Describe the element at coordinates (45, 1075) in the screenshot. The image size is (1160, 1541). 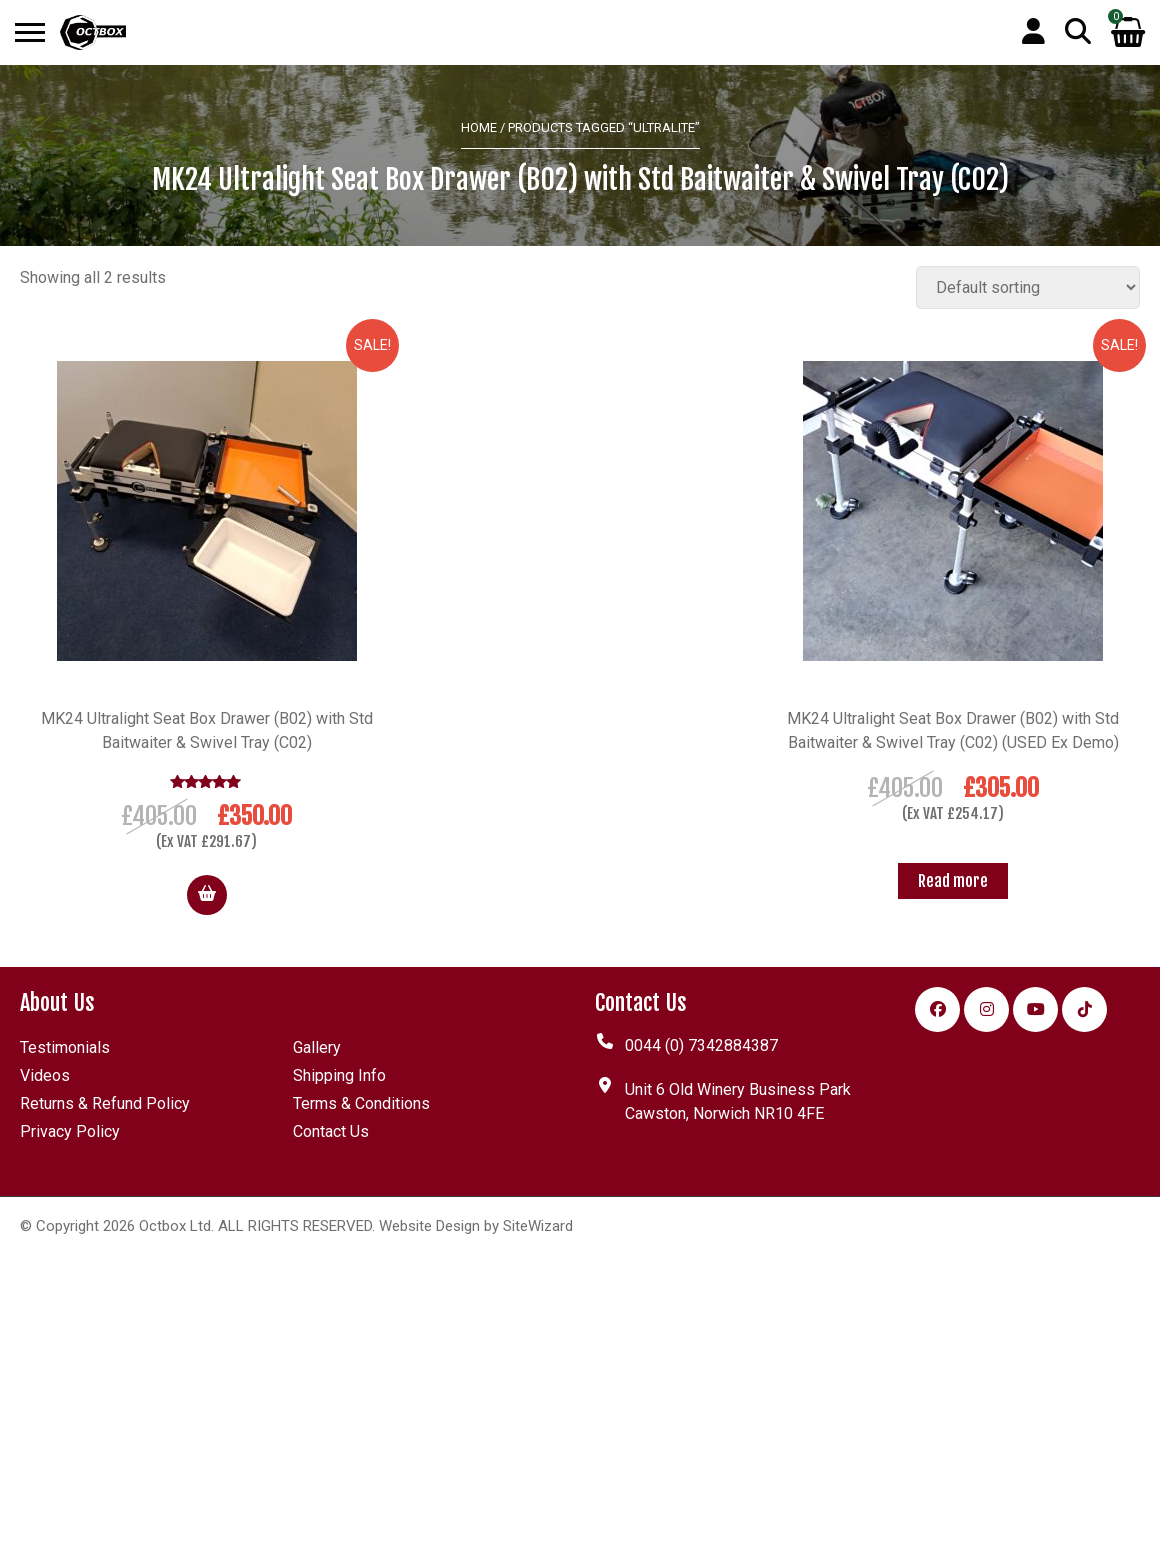
I see `Videos` at that location.